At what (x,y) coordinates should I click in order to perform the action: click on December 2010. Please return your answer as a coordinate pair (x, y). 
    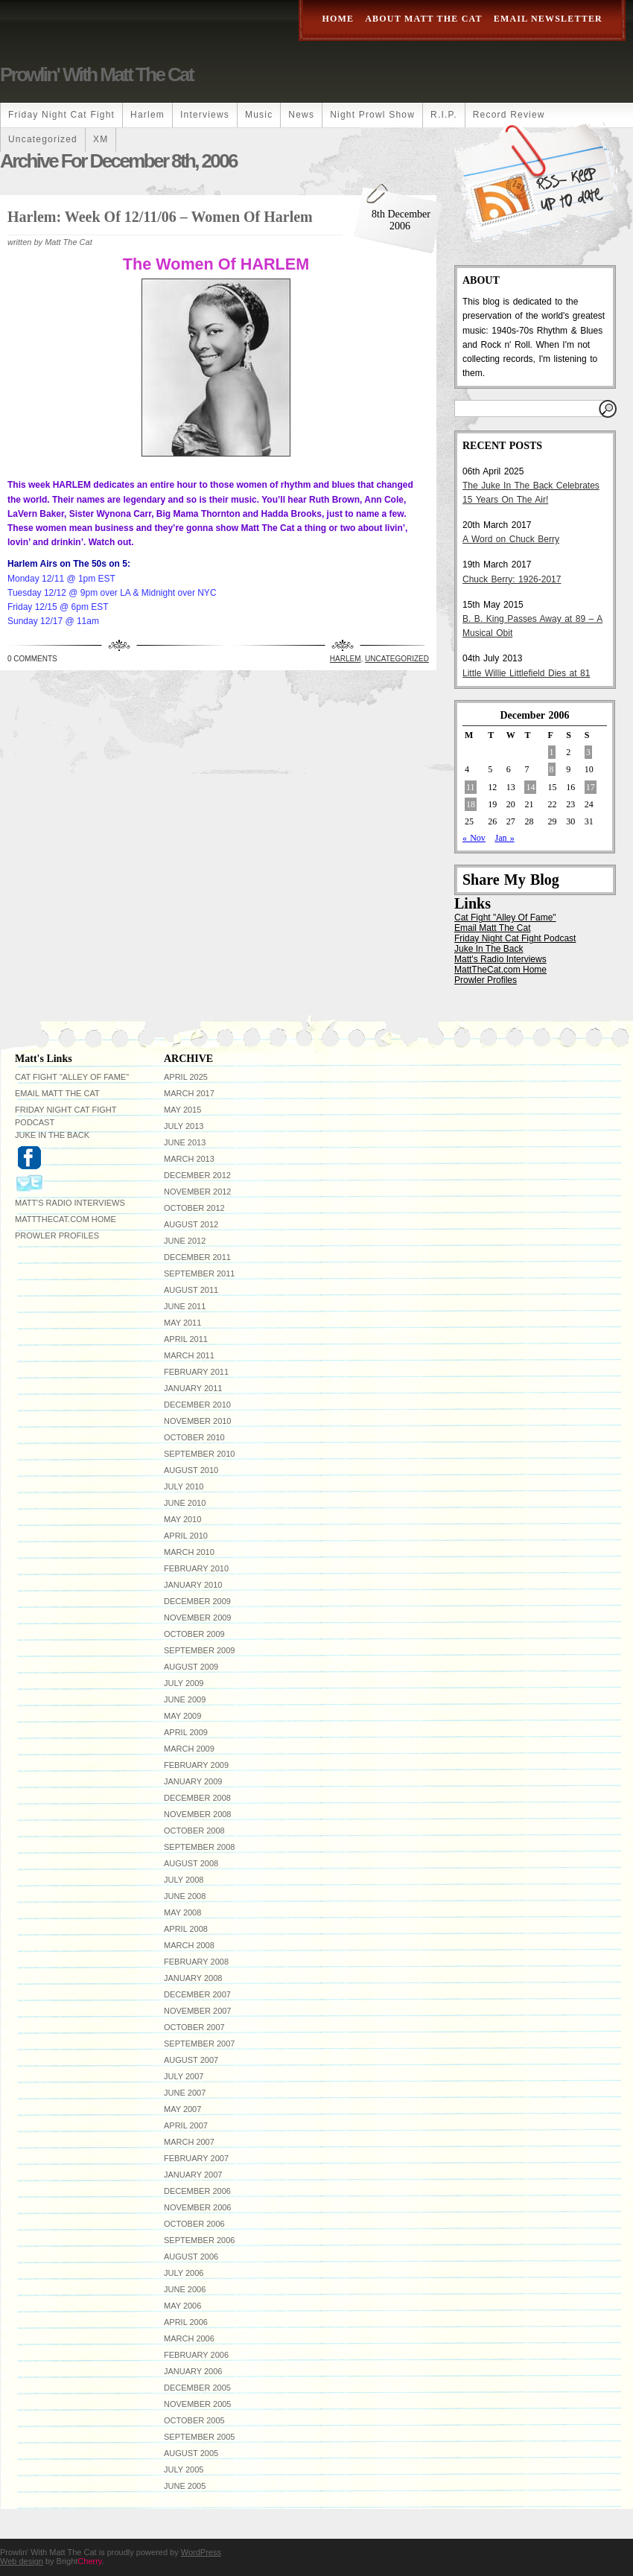
    Looking at the image, I should click on (197, 1404).